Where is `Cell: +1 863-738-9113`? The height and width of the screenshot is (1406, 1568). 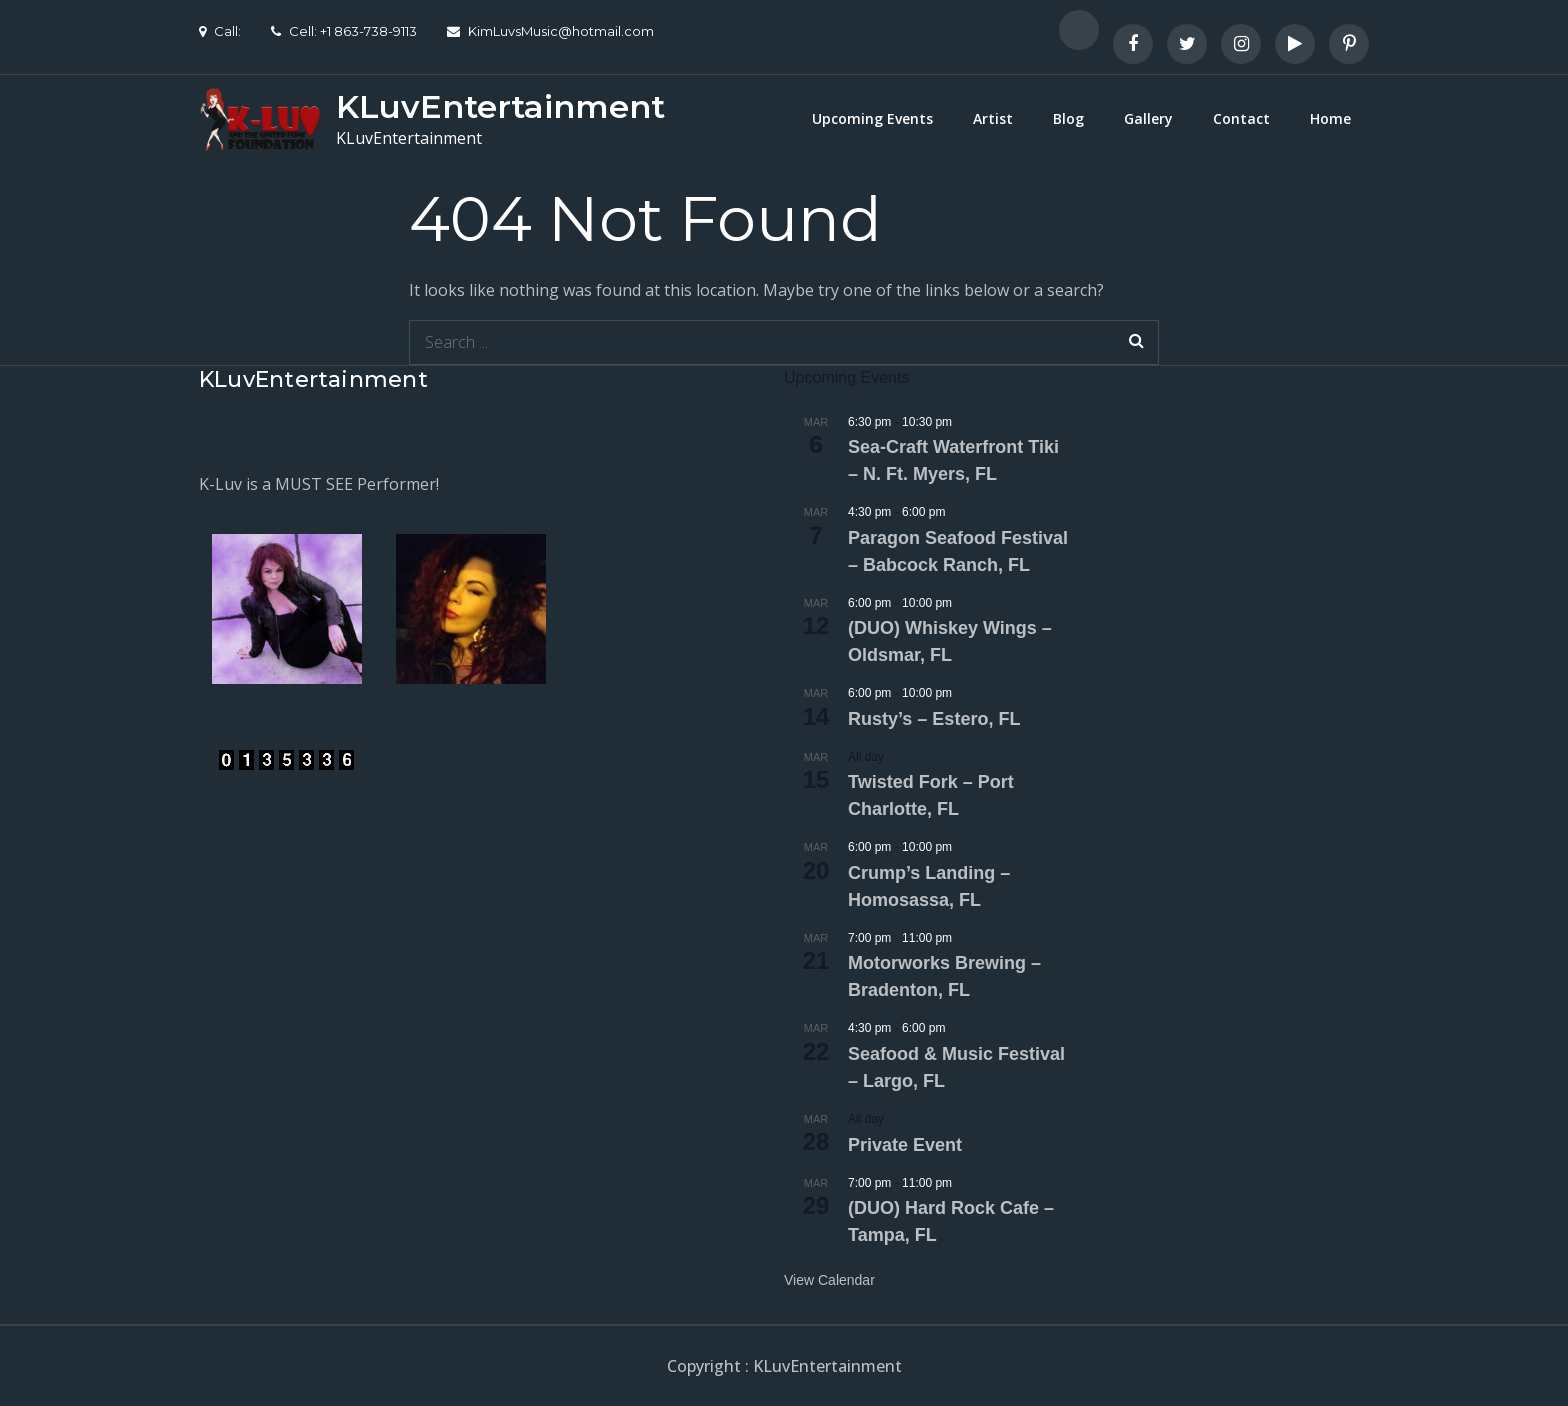 Cell: +1 863-738-9113 is located at coordinates (344, 31).